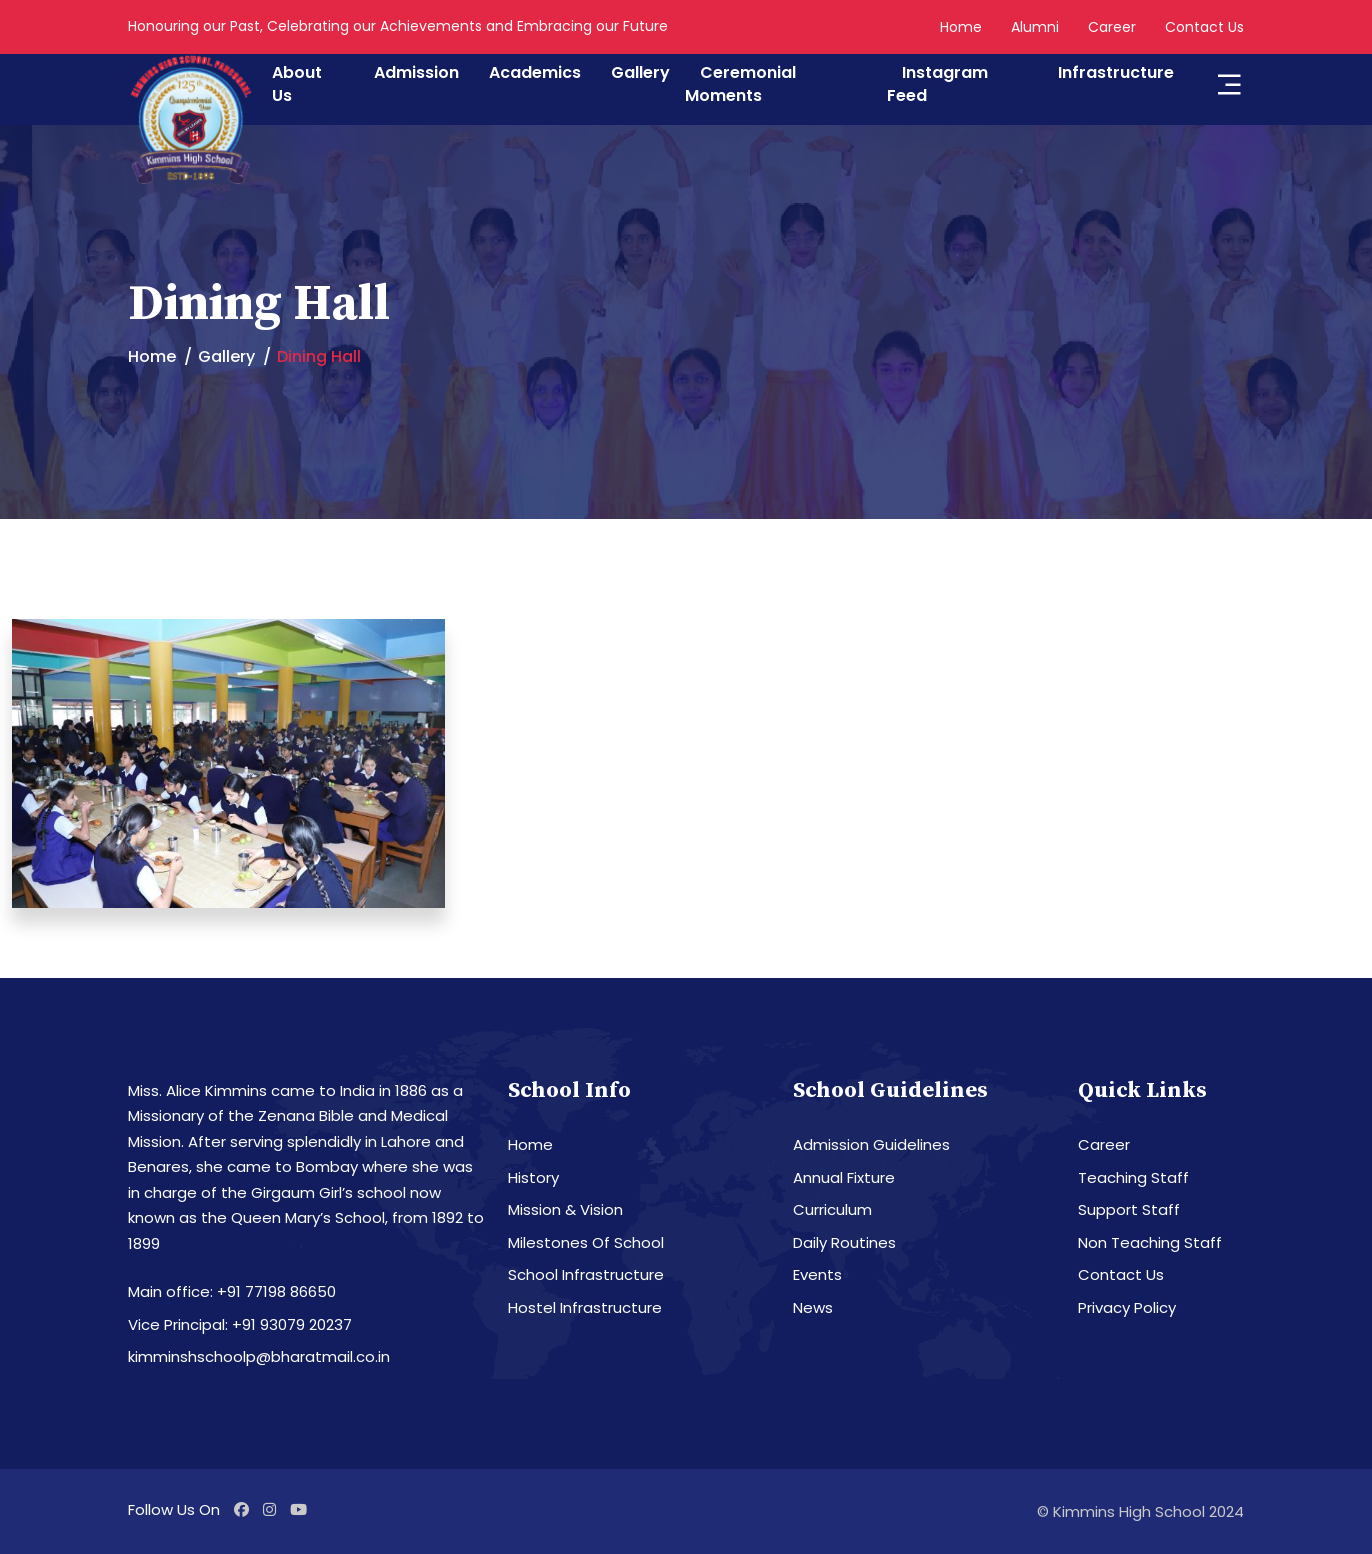 The image size is (1372, 1554). Describe the element at coordinates (565, 1209) in the screenshot. I see `Mission & Vision` at that location.